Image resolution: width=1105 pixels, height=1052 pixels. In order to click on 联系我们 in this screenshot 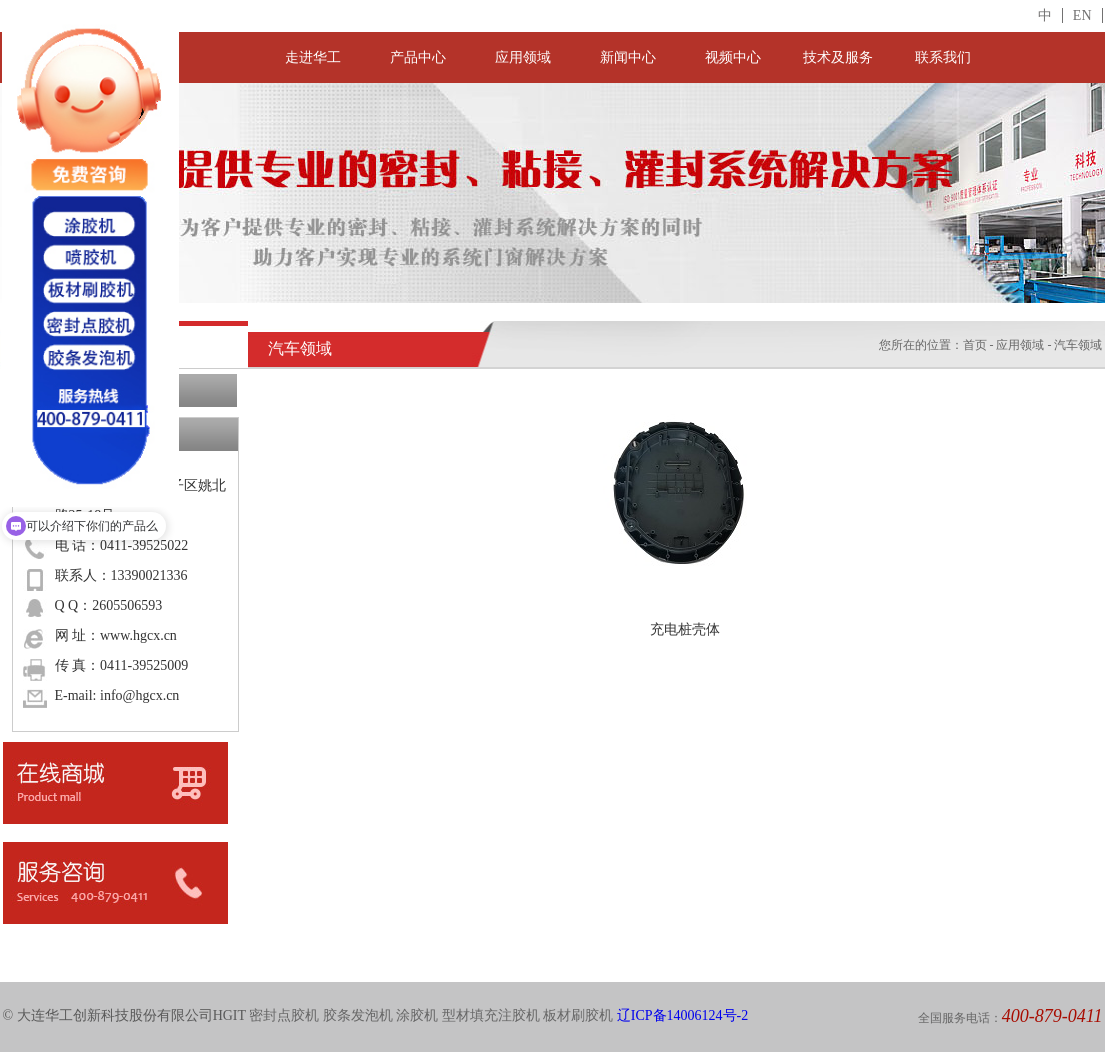, I will do `click(943, 57)`.